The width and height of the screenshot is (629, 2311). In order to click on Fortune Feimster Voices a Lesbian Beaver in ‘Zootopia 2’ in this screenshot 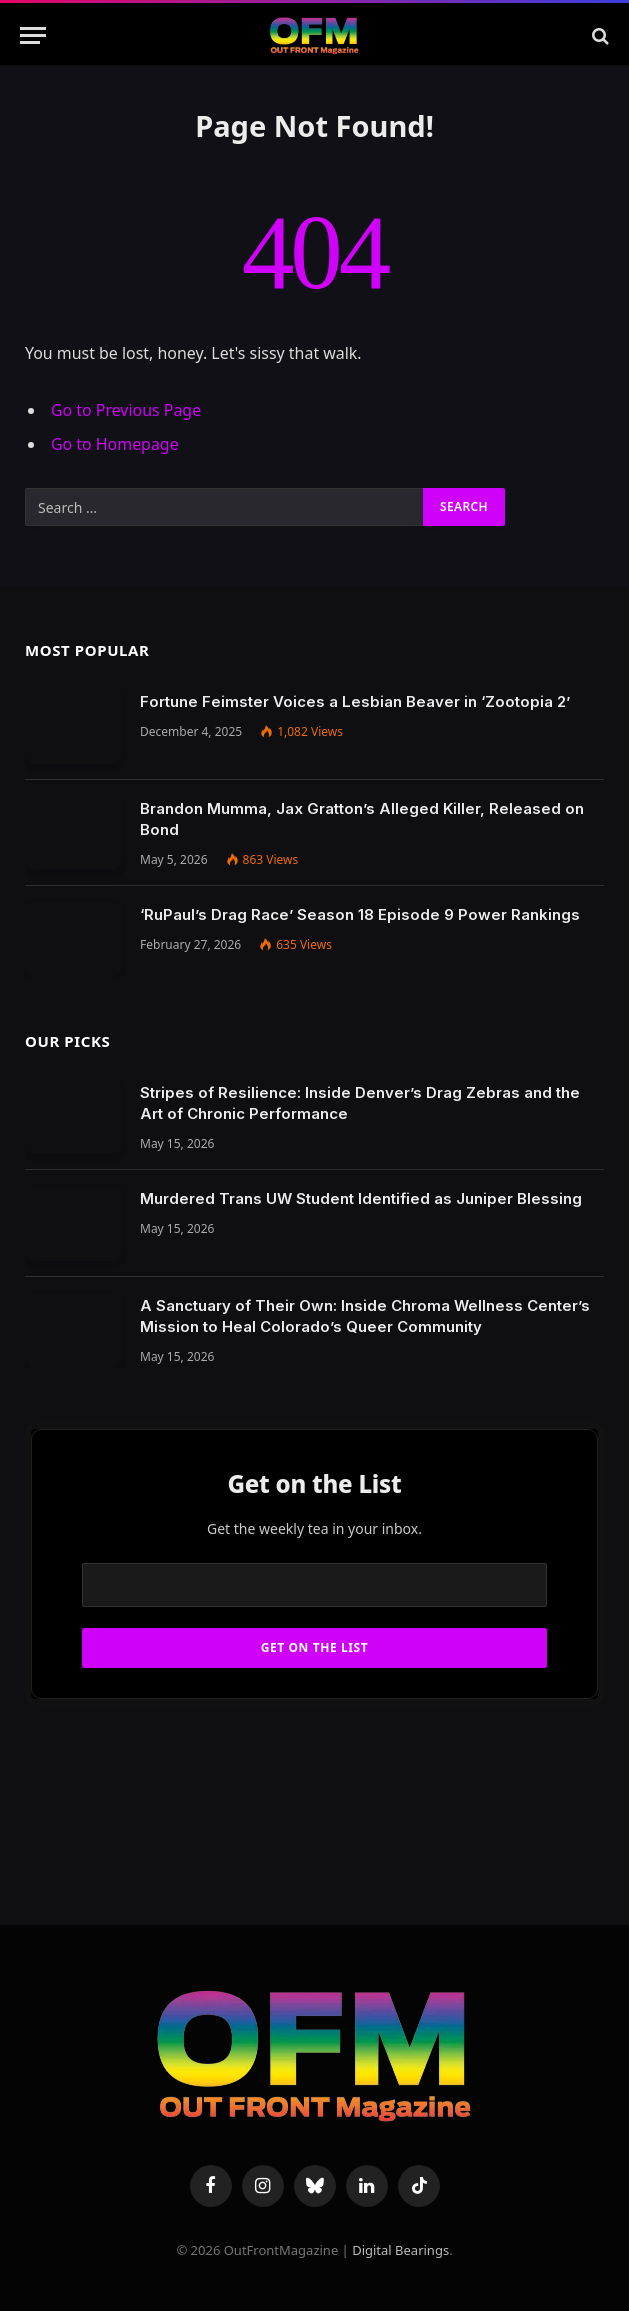, I will do `click(355, 701)`.